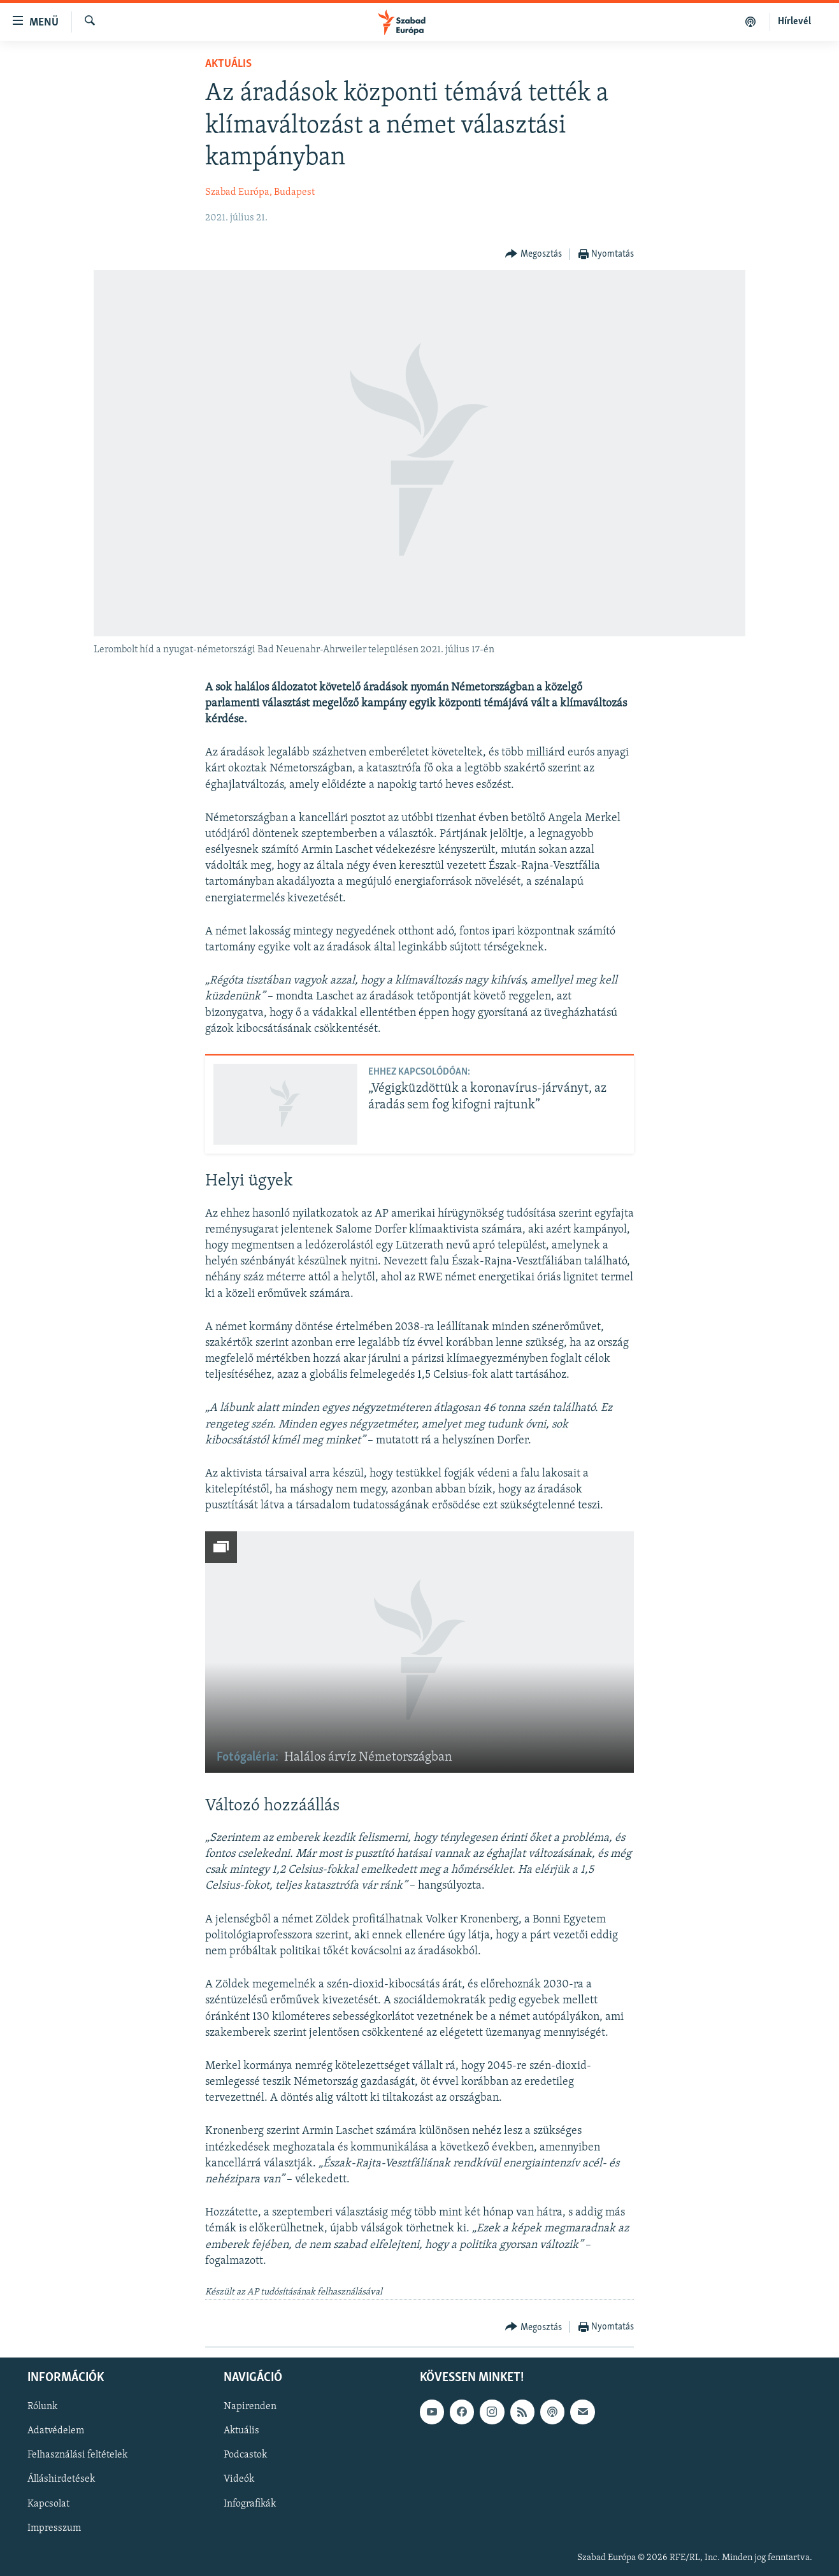 This screenshot has width=839, height=2576. I want to click on Aktuális, so click(228, 64).